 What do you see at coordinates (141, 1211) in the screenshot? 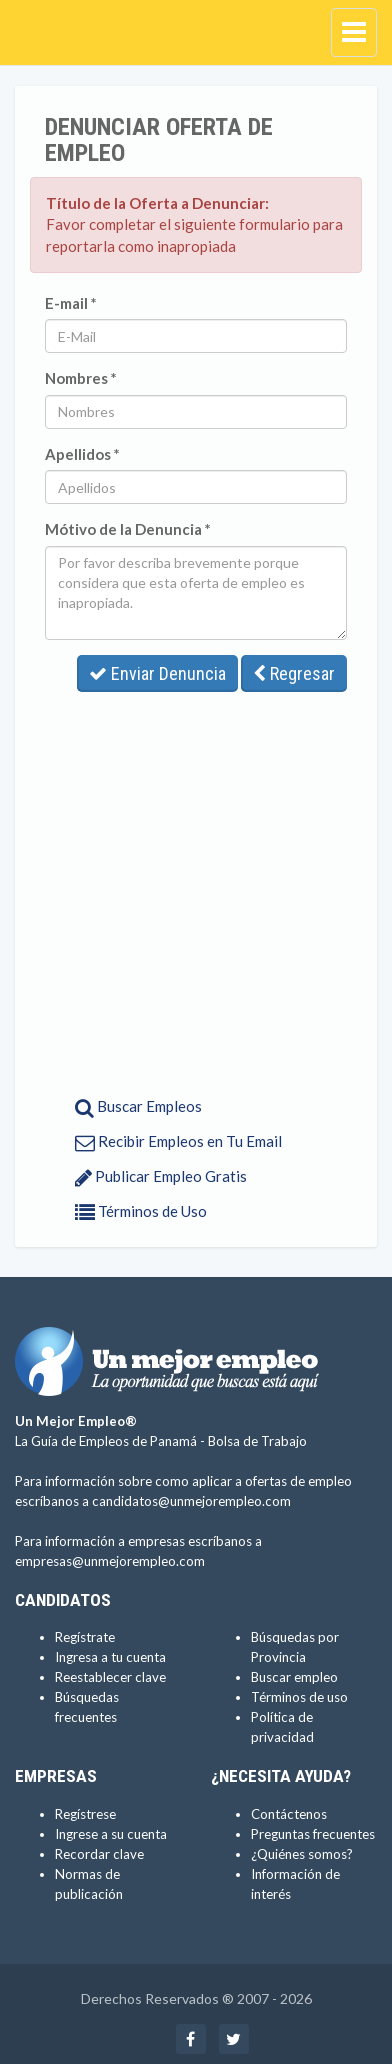
I see `Términos de Uso` at bounding box center [141, 1211].